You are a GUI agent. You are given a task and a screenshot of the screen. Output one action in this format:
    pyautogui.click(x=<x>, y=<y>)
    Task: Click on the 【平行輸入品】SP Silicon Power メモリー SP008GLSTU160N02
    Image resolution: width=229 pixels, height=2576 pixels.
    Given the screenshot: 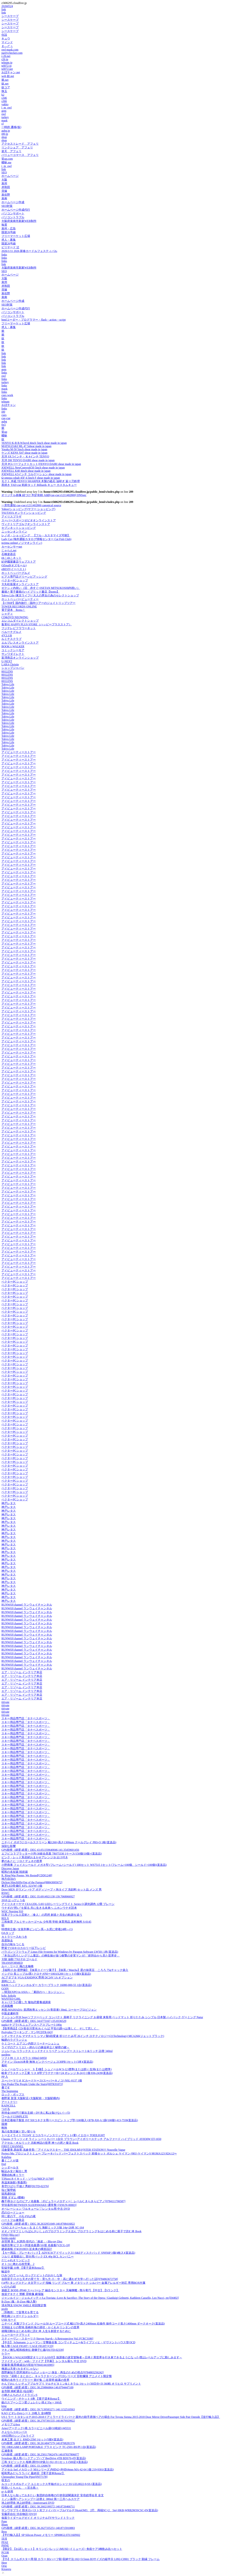 What is the action you would take?
    pyautogui.click(x=40, y=2534)
    